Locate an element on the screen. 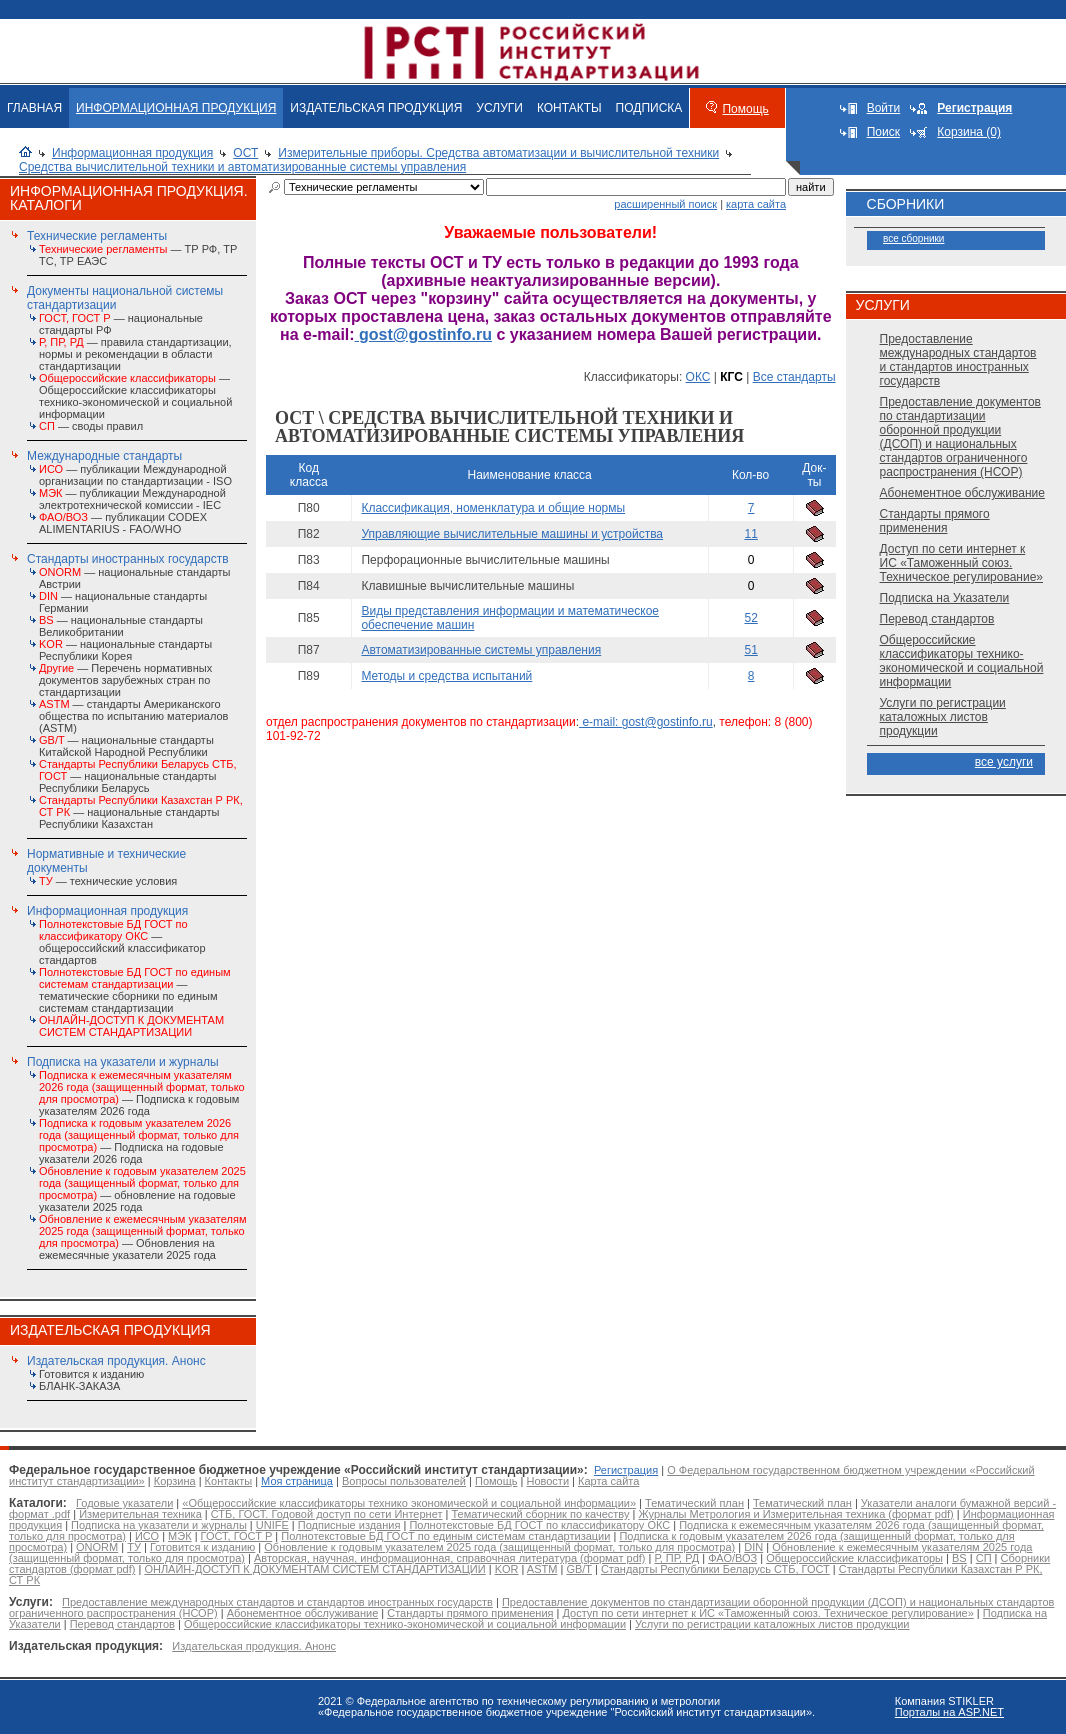  Поиск is located at coordinates (883, 132).